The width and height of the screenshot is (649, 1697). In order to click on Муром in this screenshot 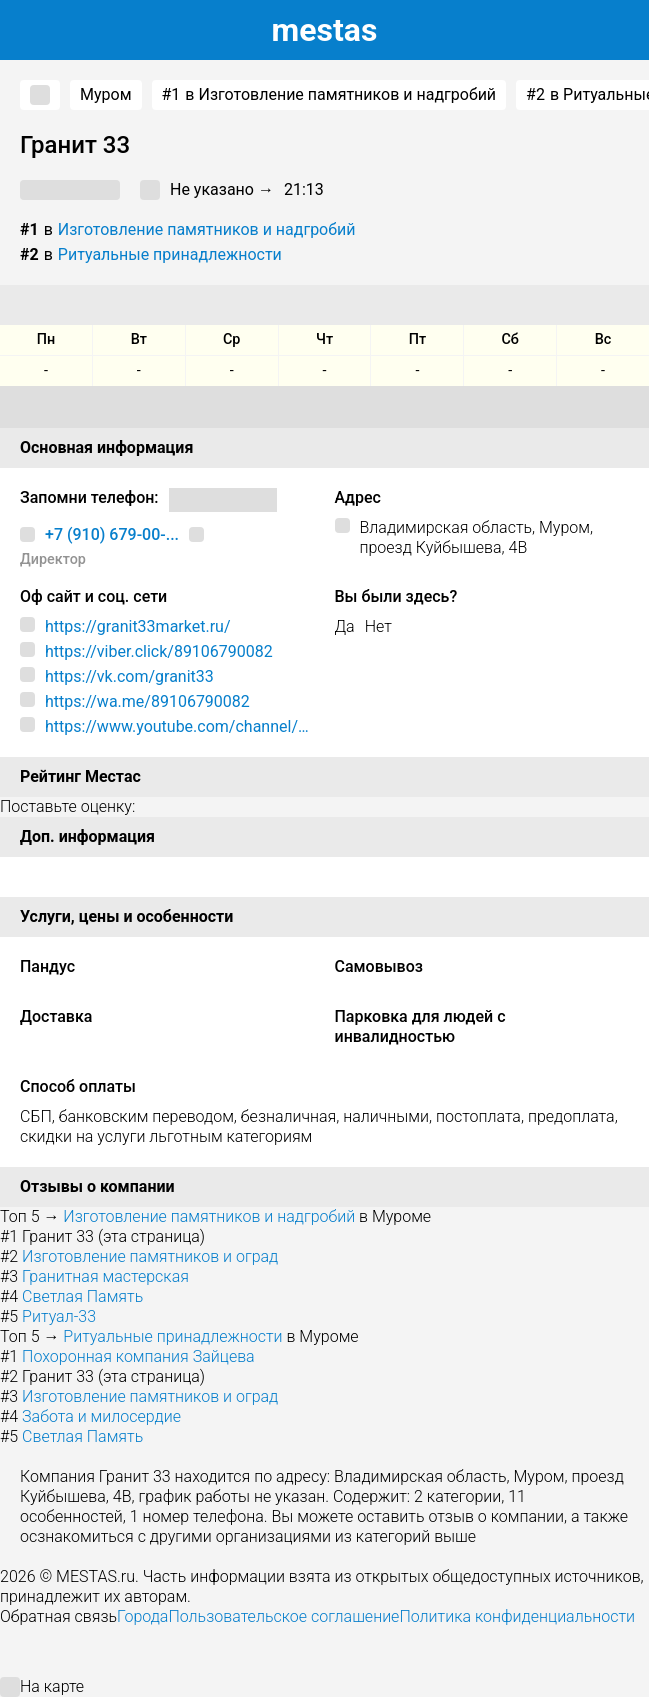, I will do `click(106, 94)`.